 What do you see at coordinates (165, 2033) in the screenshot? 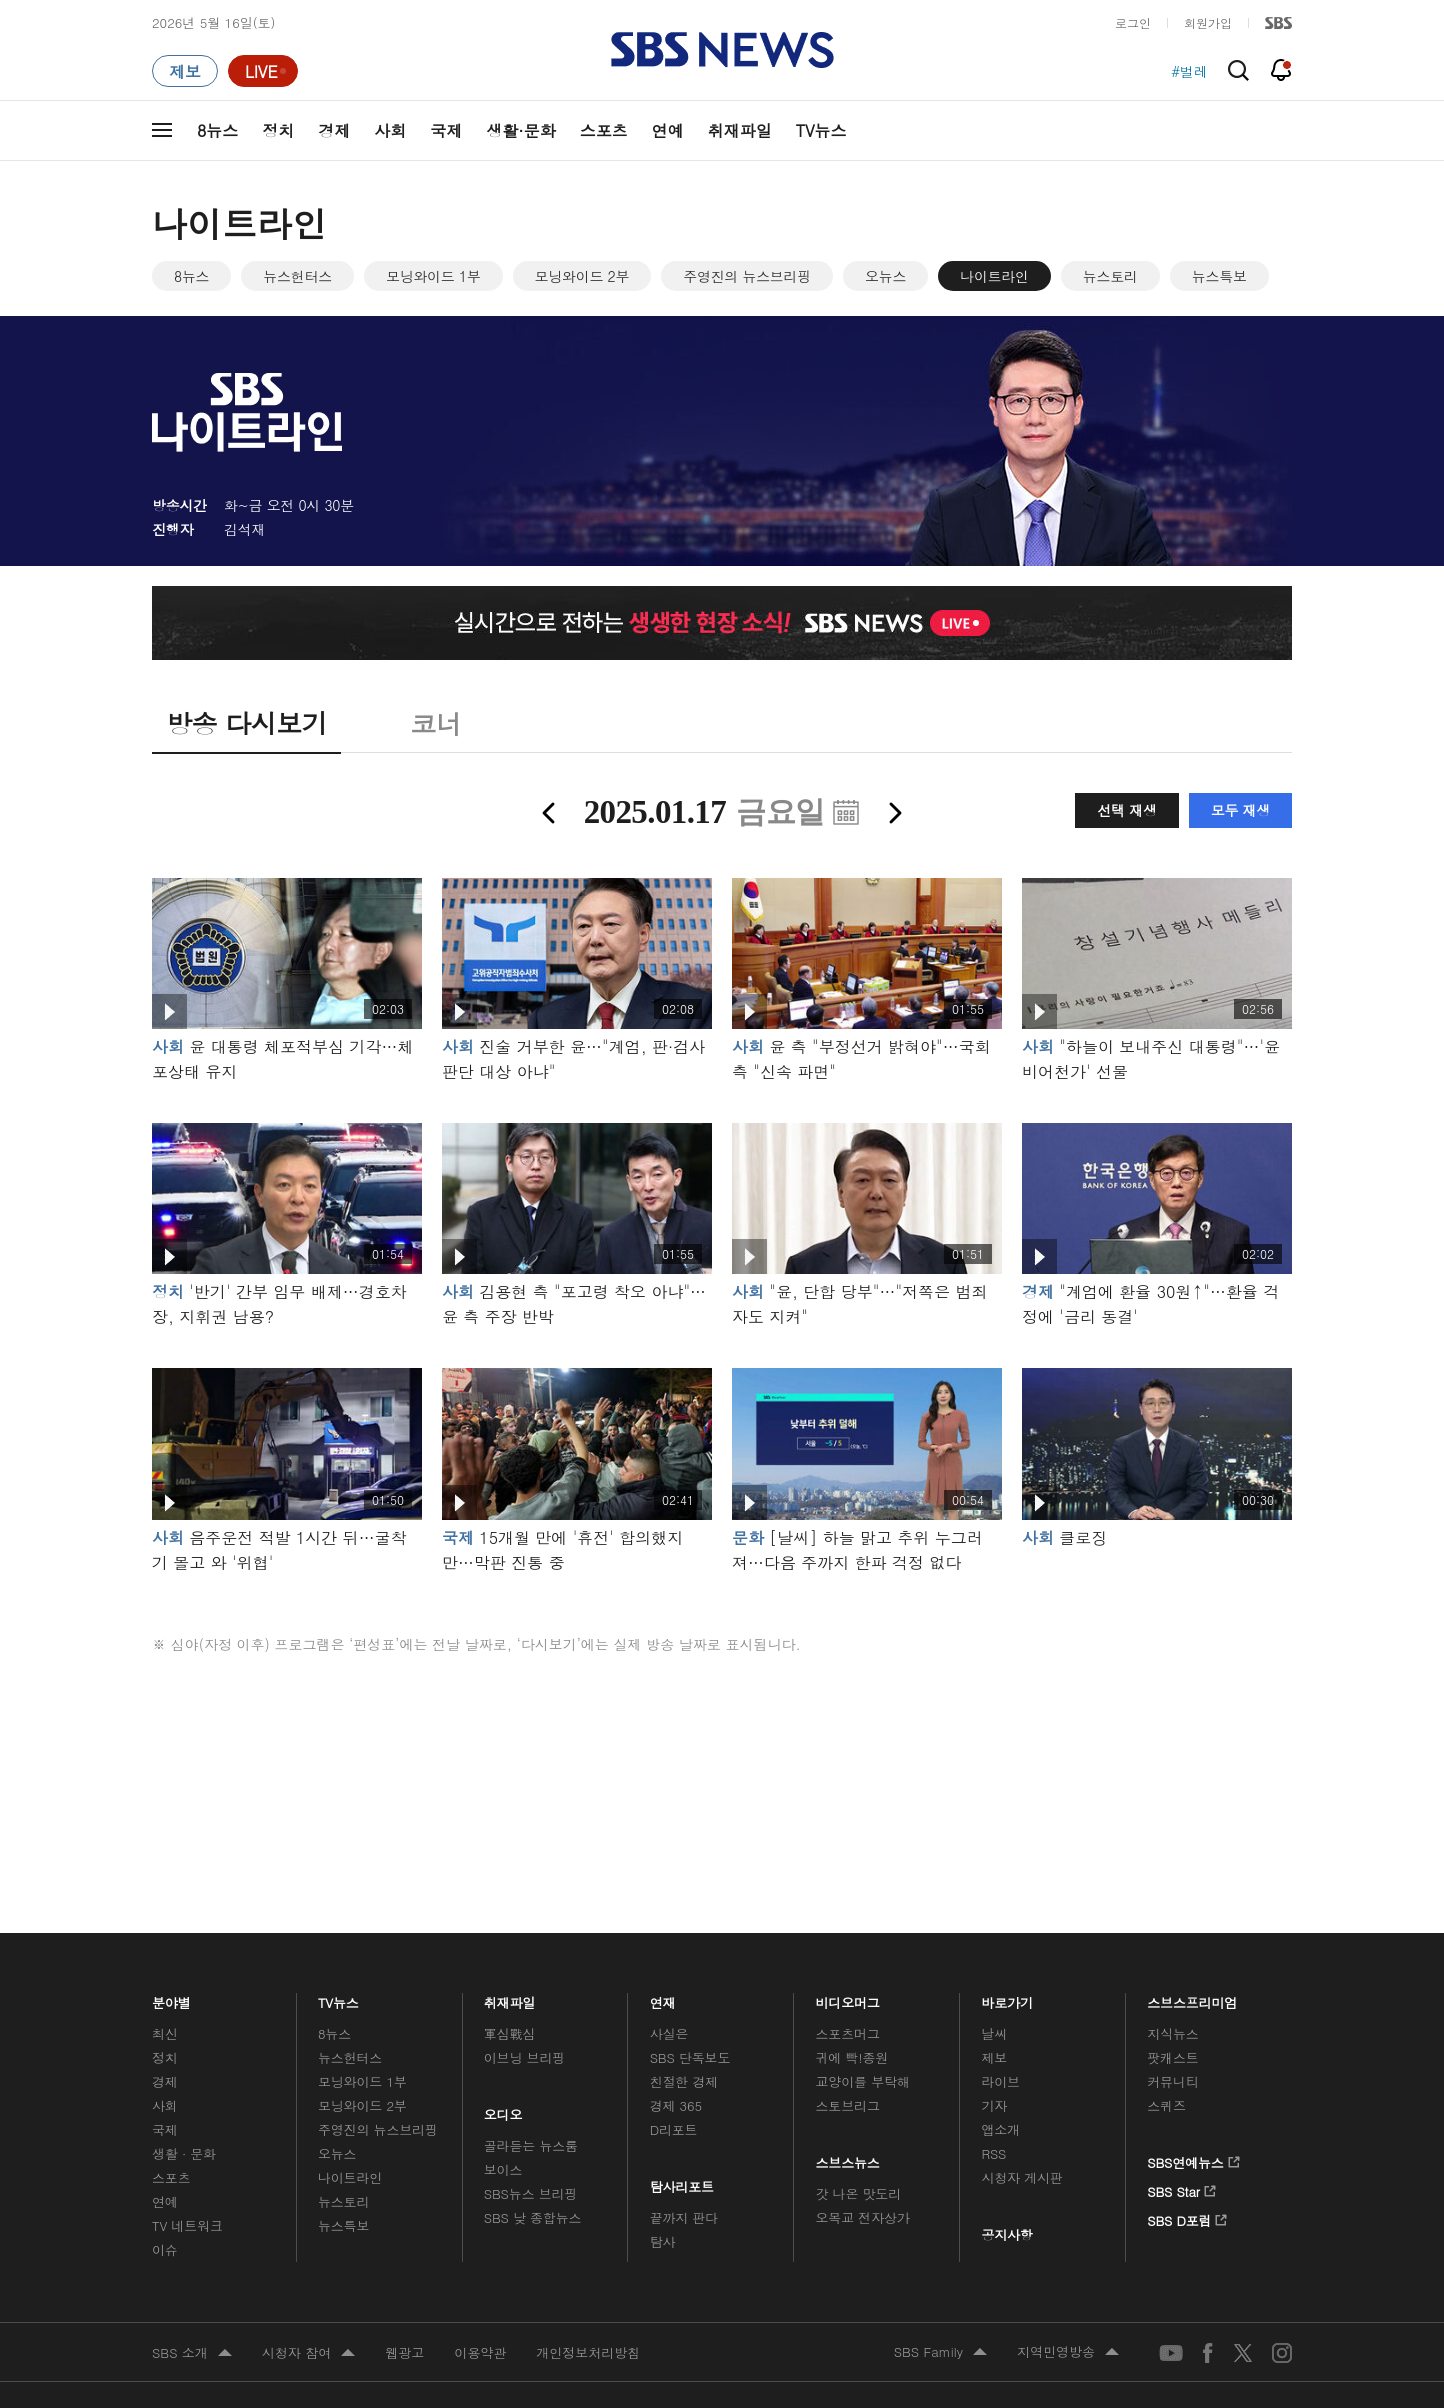
I see `최신` at bounding box center [165, 2033].